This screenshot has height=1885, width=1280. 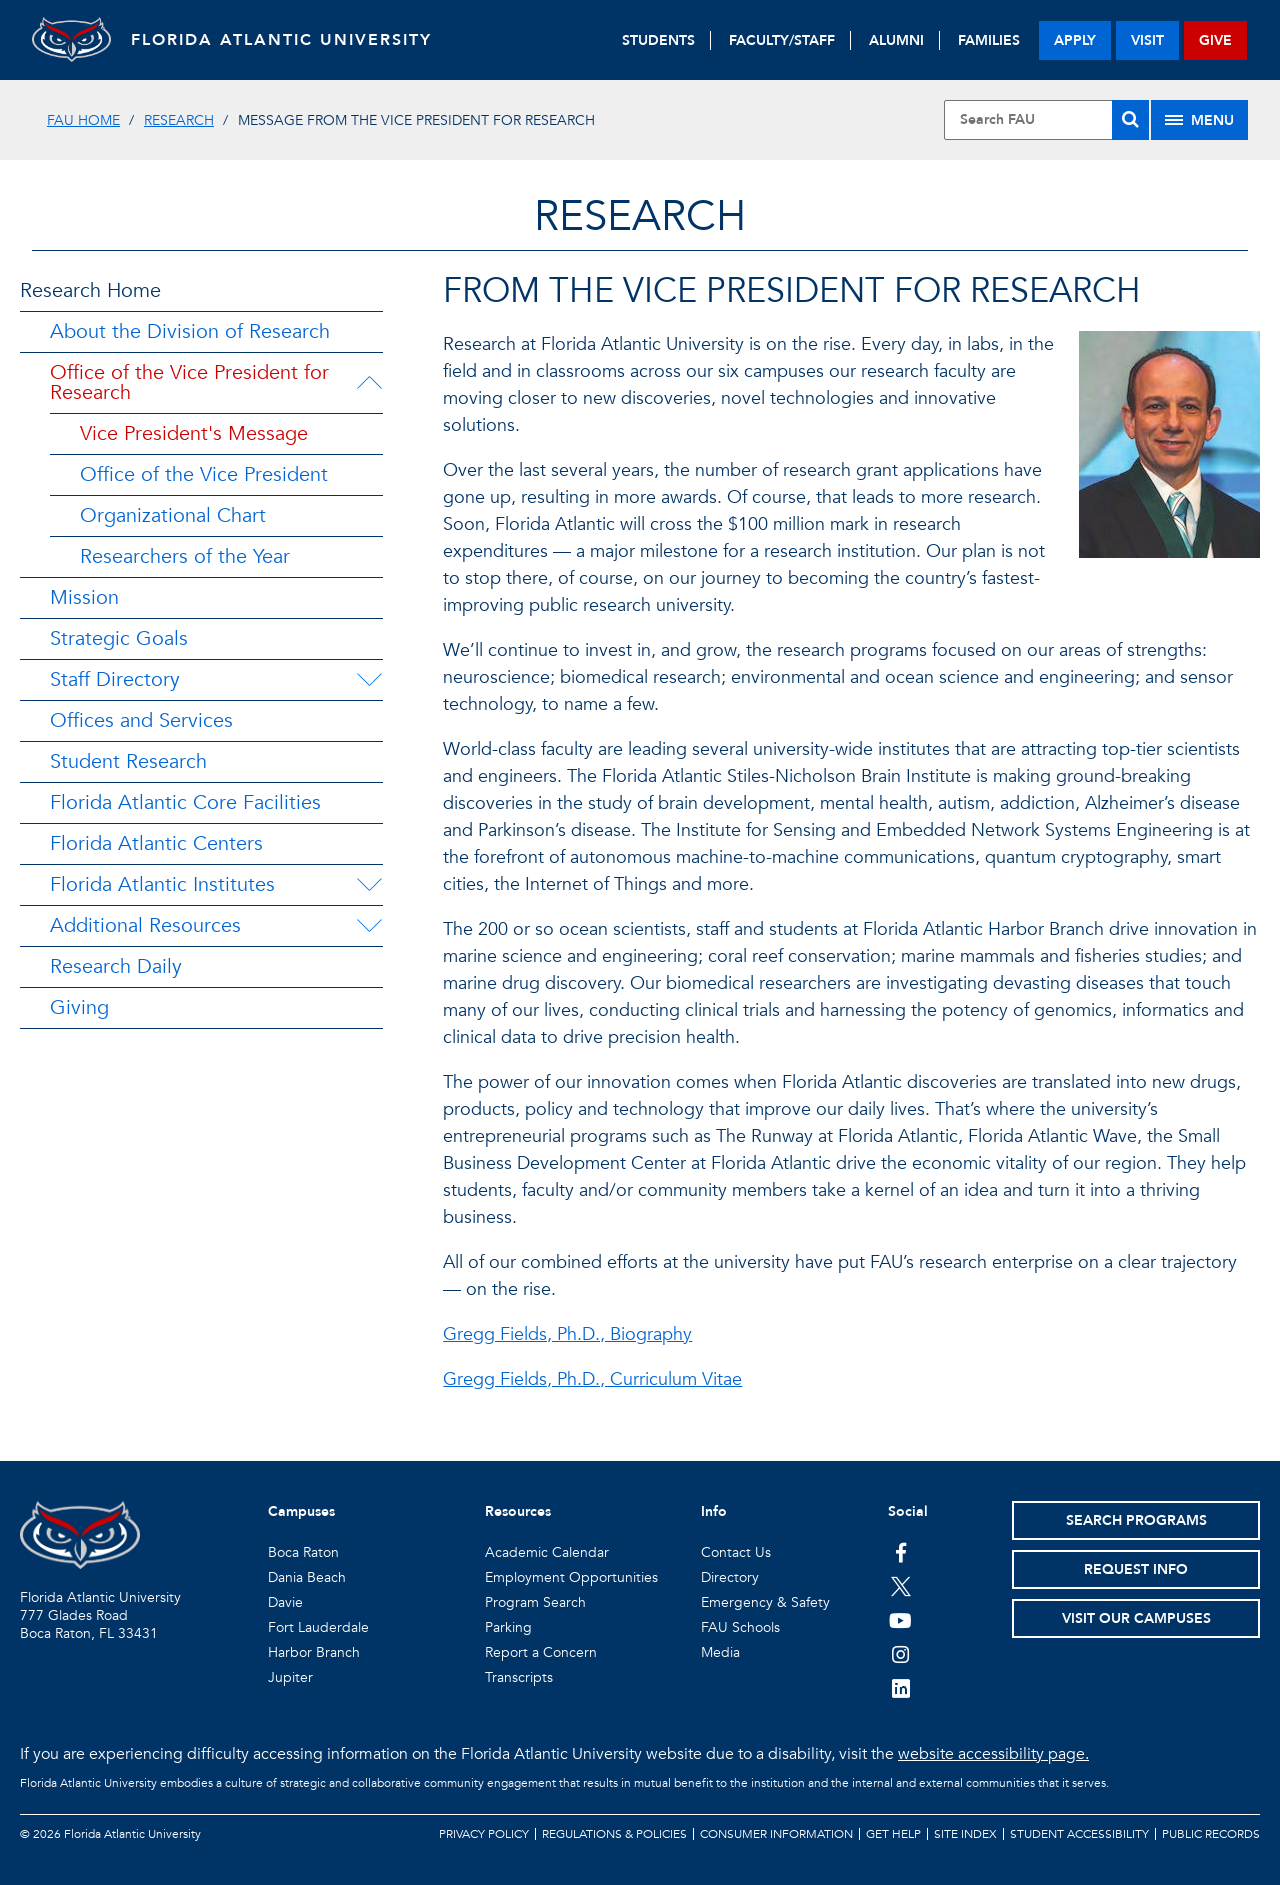 I want to click on Staff Directory, so click(x=115, y=679).